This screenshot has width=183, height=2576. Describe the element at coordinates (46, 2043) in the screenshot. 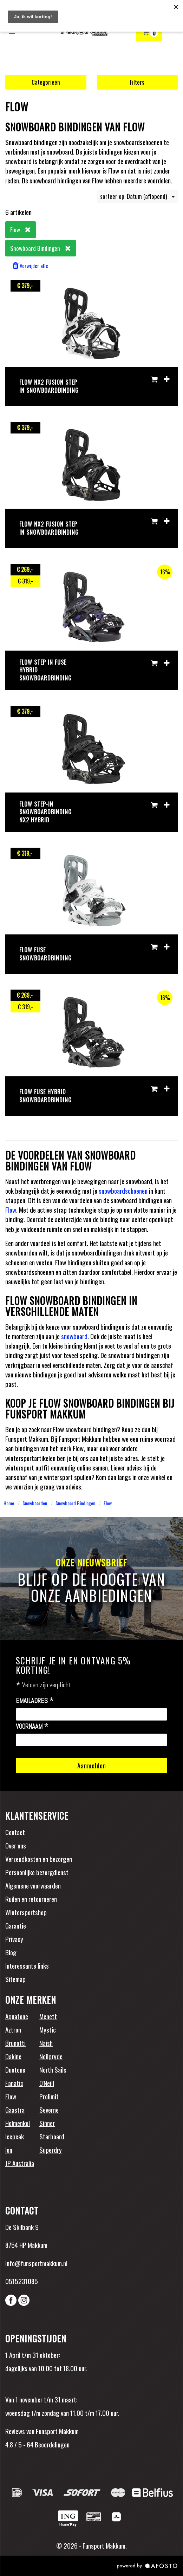

I see `Naish` at that location.